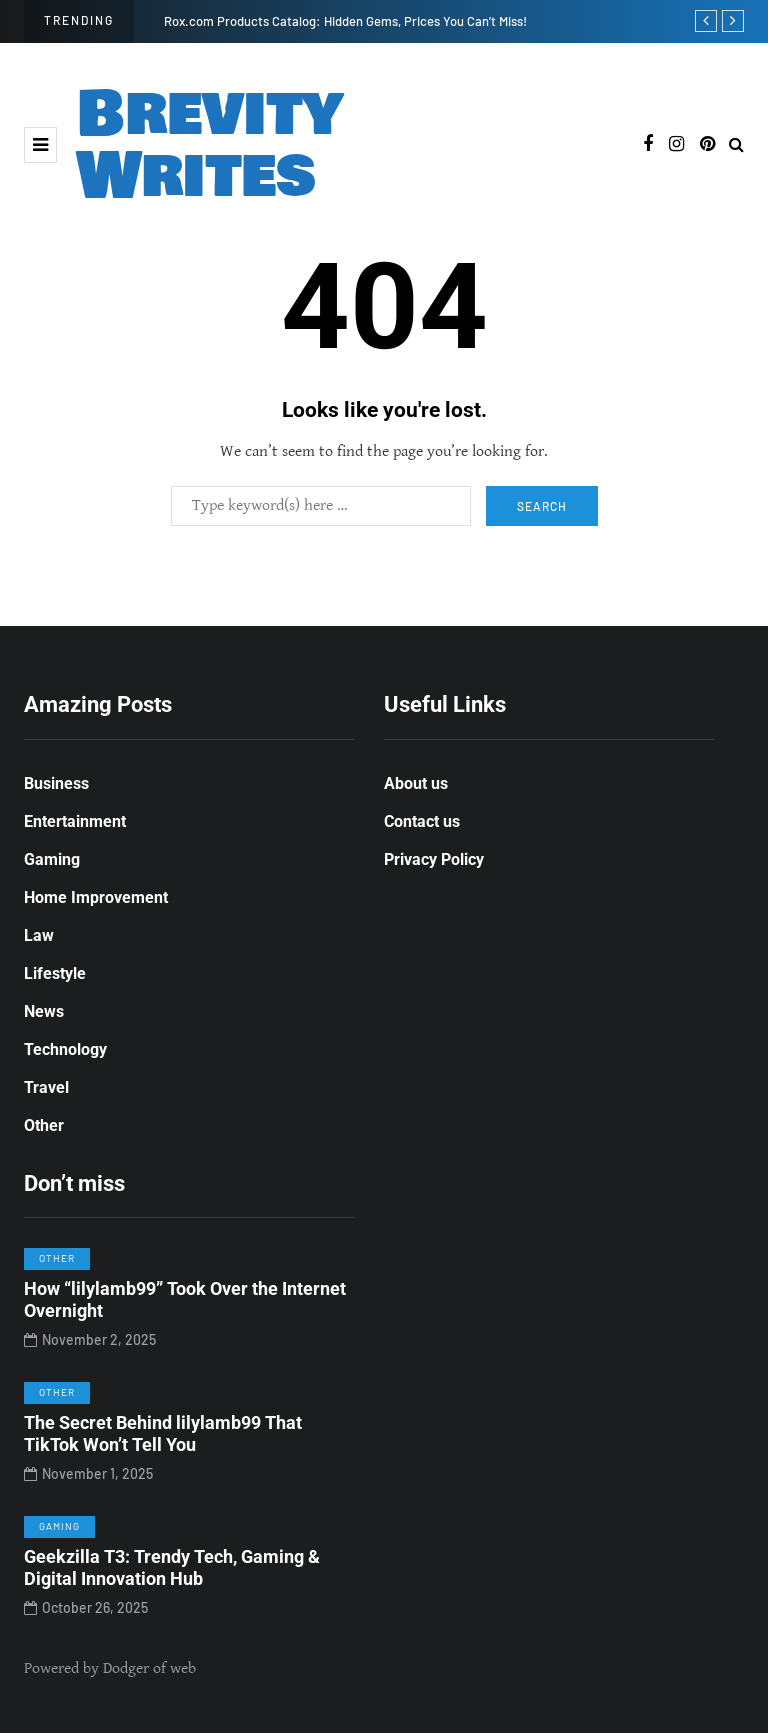 Image resolution: width=768 pixels, height=1733 pixels. Describe the element at coordinates (39, 935) in the screenshot. I see `Law` at that location.